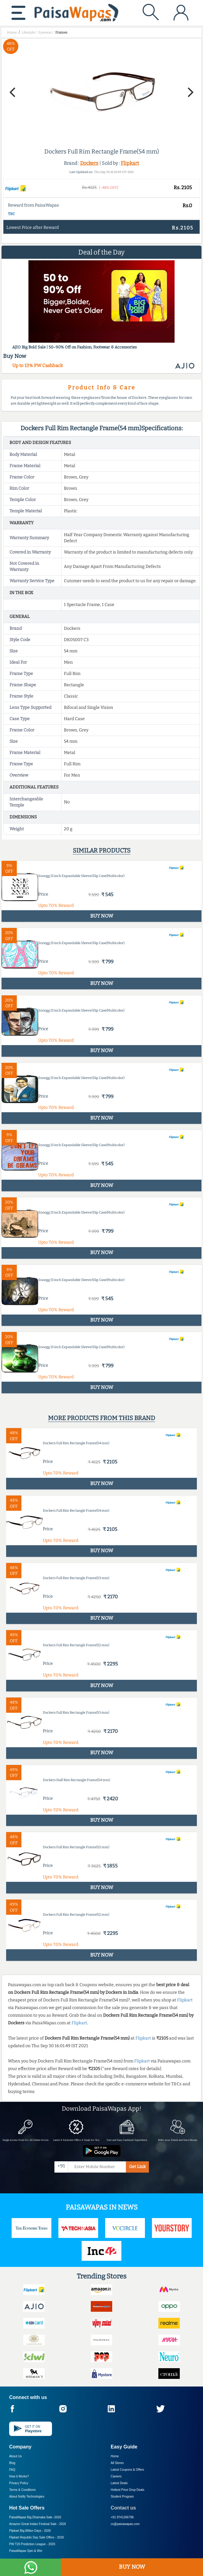  I want to click on PaisaWapas Spin & Win, so click(25, 2551).